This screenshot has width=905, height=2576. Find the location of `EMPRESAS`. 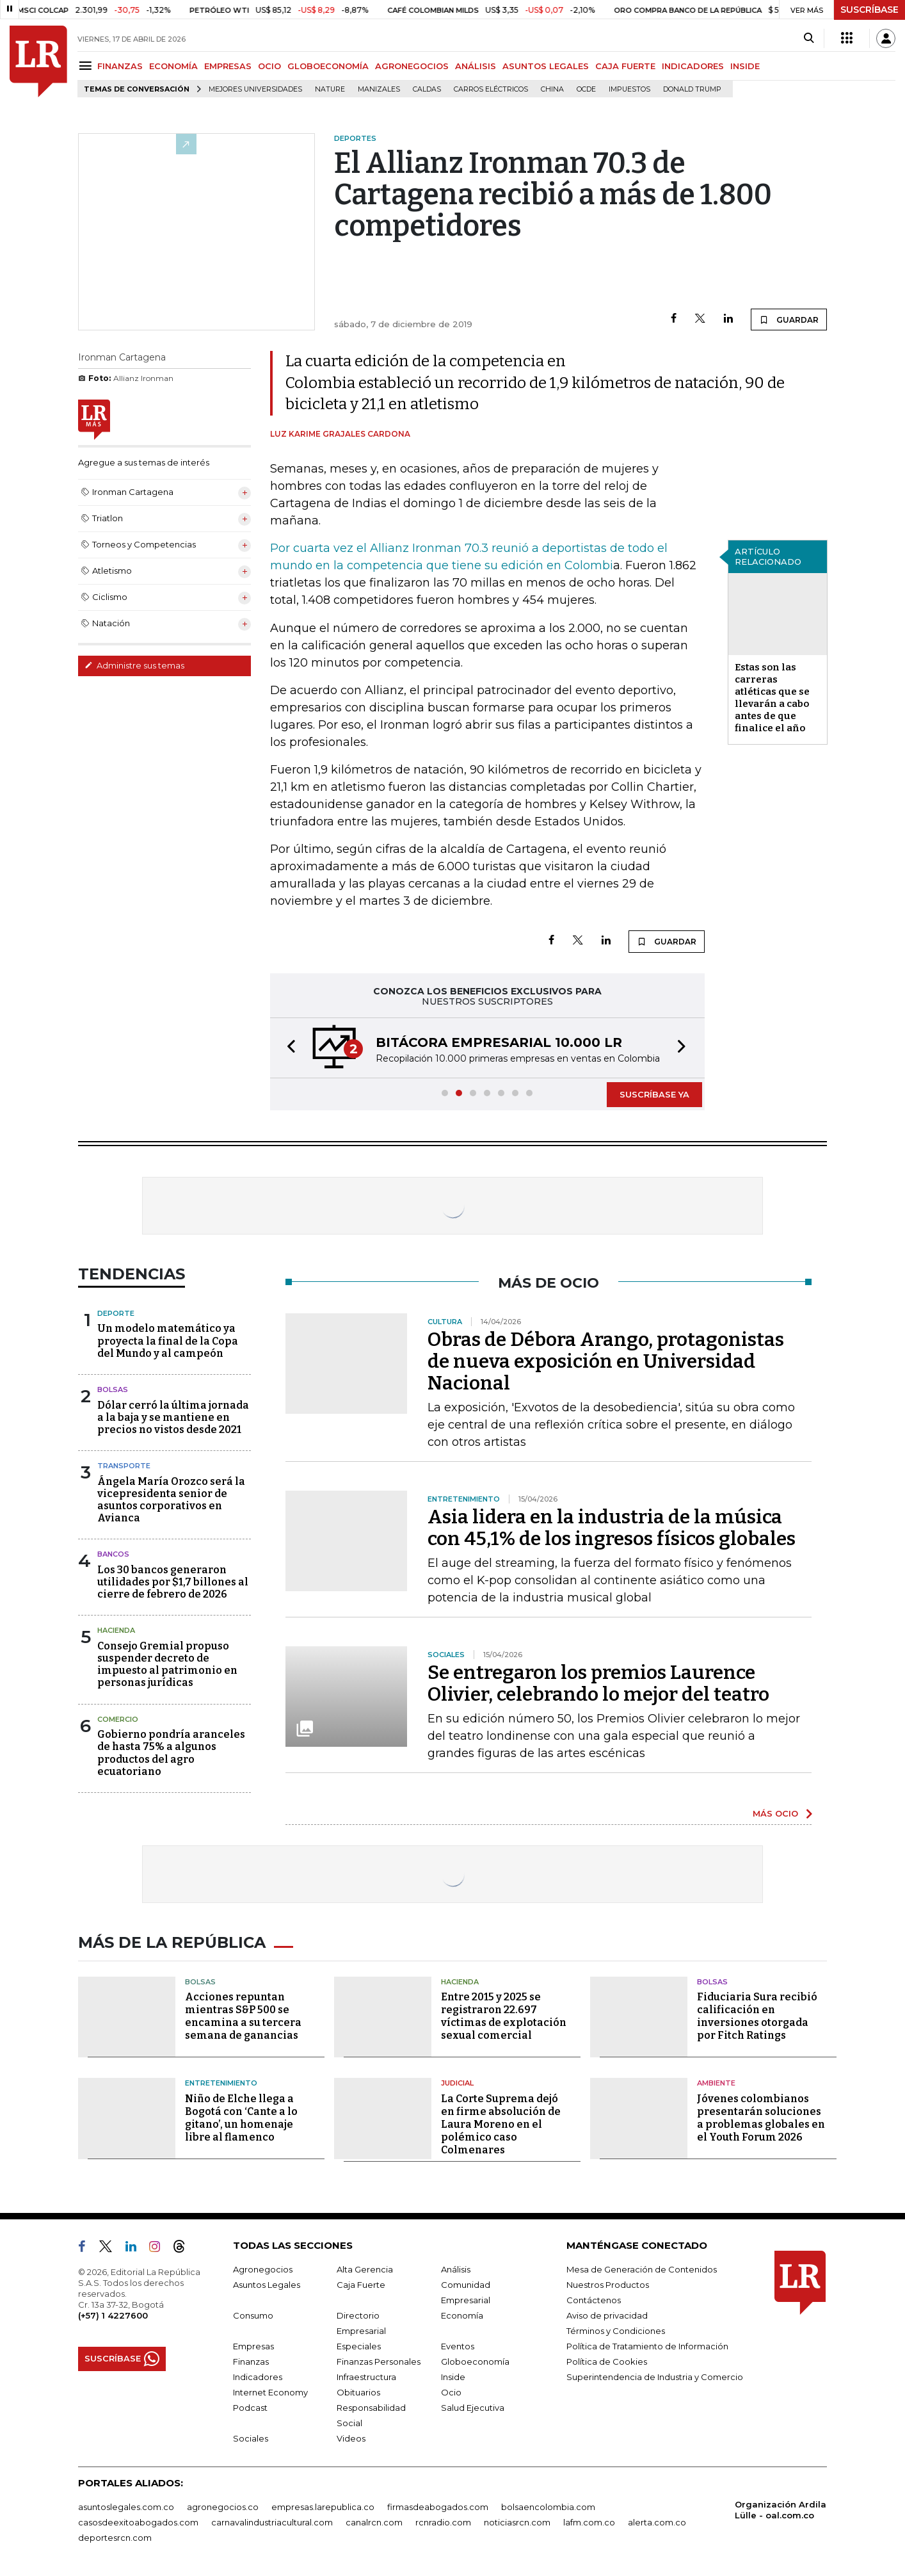

EMPRESAS is located at coordinates (228, 66).